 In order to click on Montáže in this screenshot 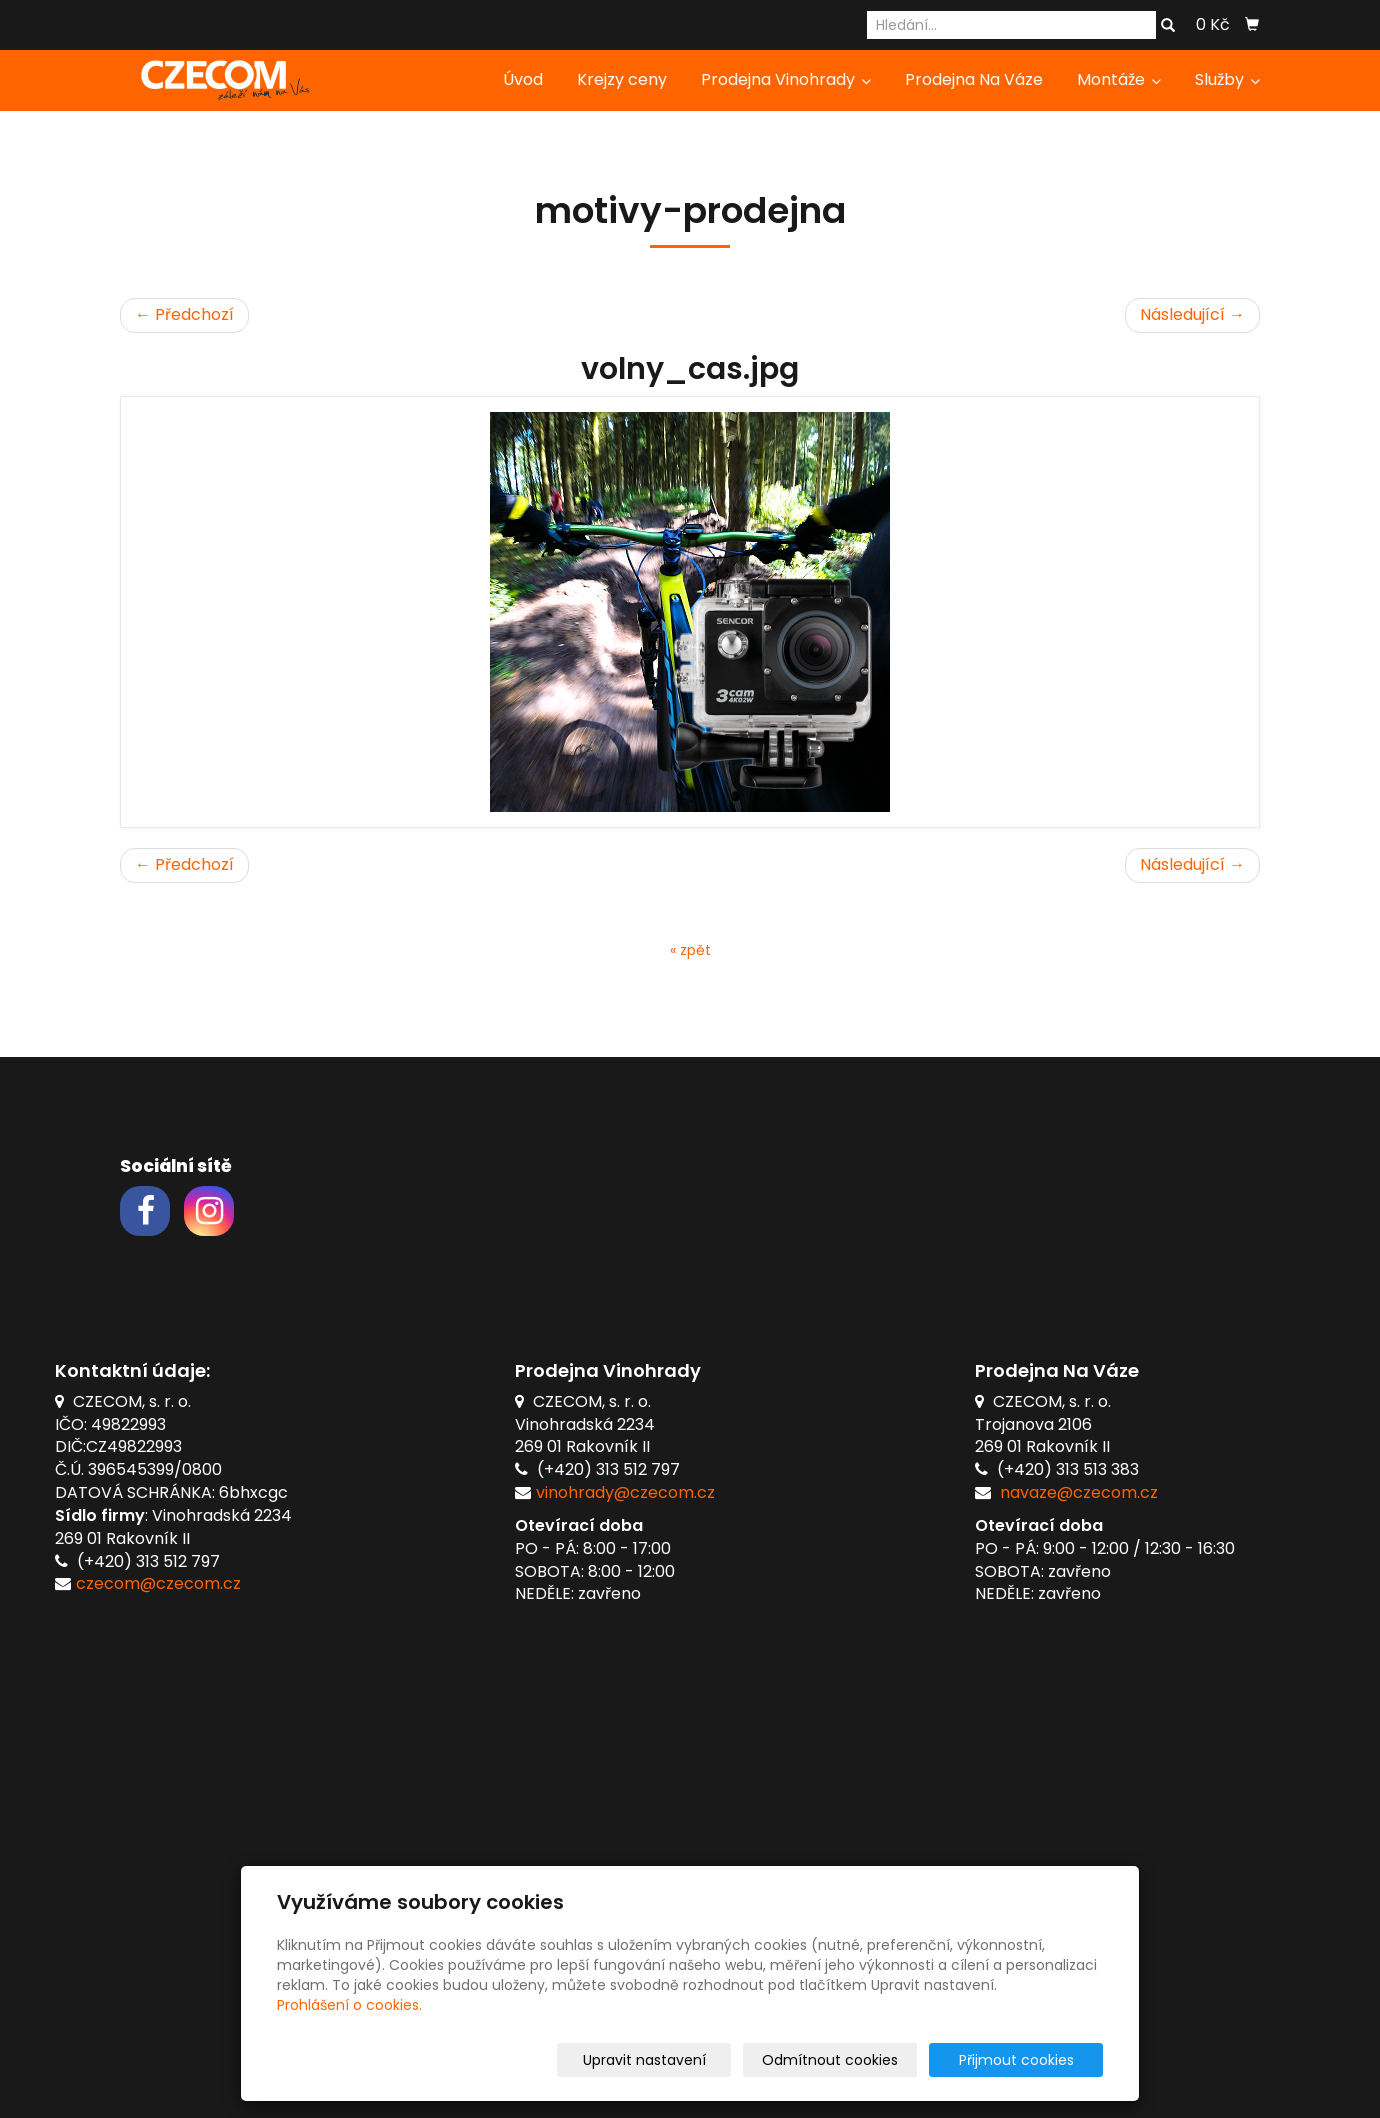, I will do `click(1119, 79)`.